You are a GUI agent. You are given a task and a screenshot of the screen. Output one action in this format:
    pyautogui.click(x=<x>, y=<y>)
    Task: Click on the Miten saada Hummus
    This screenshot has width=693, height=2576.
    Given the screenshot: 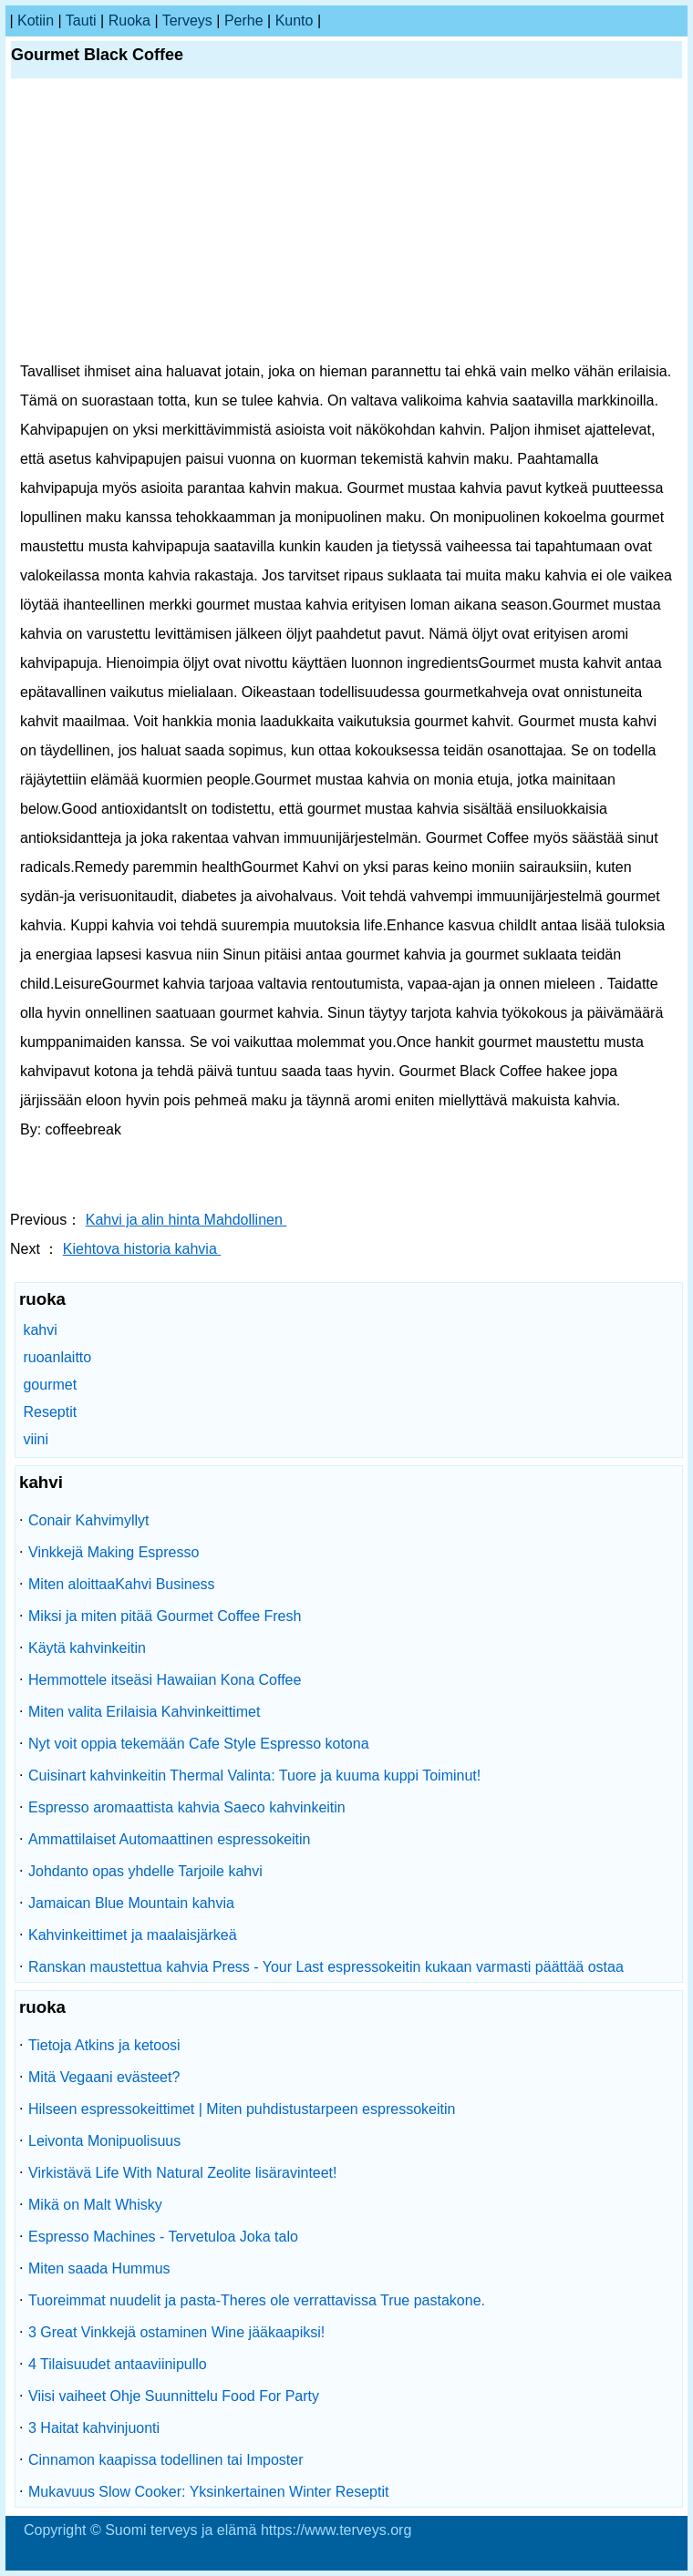 What is the action you would take?
    pyautogui.click(x=99, y=2268)
    